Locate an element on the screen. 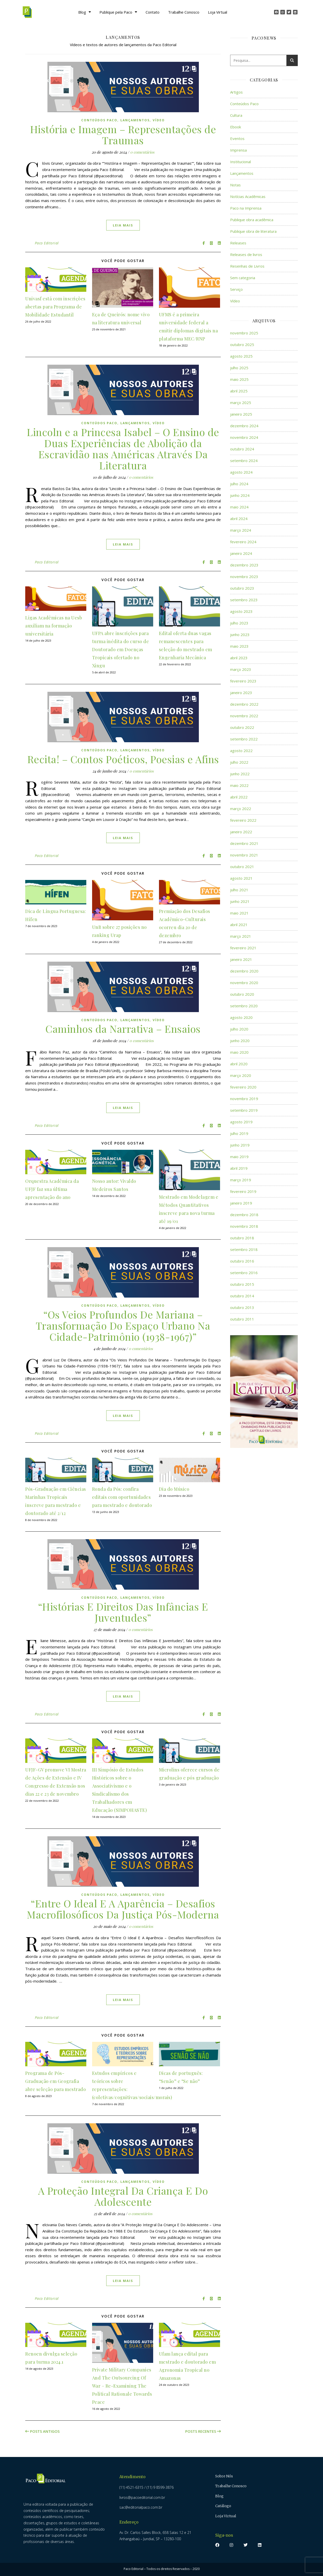  outubro 2018 is located at coordinates (242, 1237).